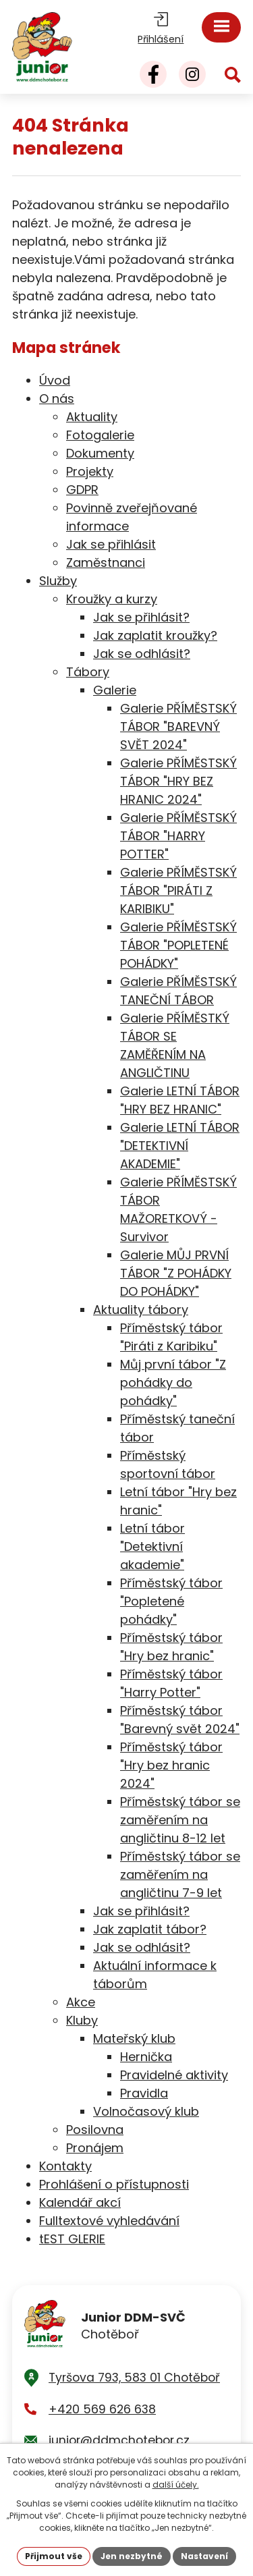 Image resolution: width=253 pixels, height=2576 pixels. I want to click on další účely., so click(175, 2484).